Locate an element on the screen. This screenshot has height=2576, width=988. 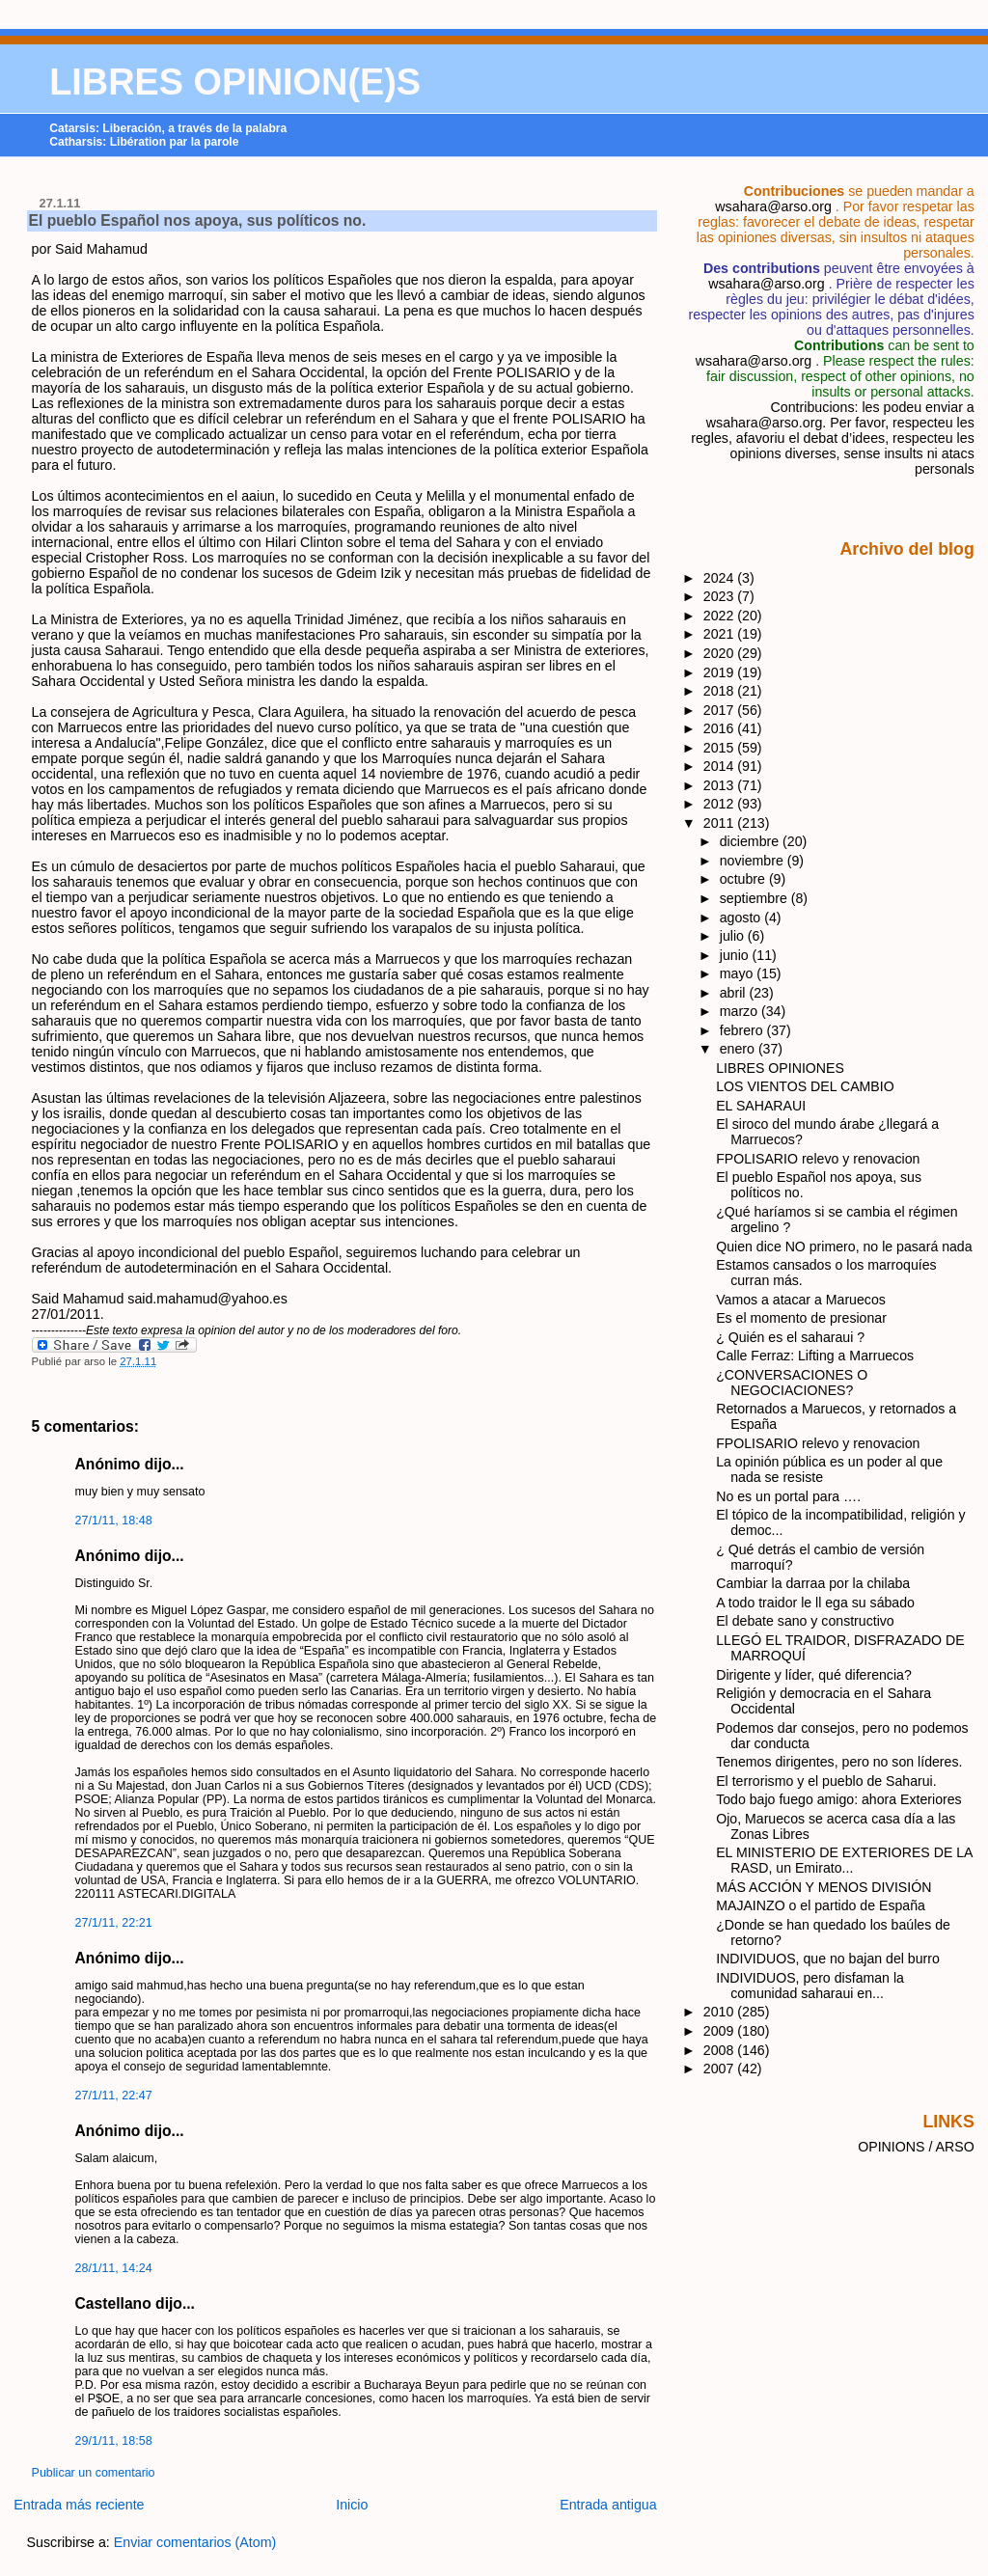
octubre is located at coordinates (744, 879).